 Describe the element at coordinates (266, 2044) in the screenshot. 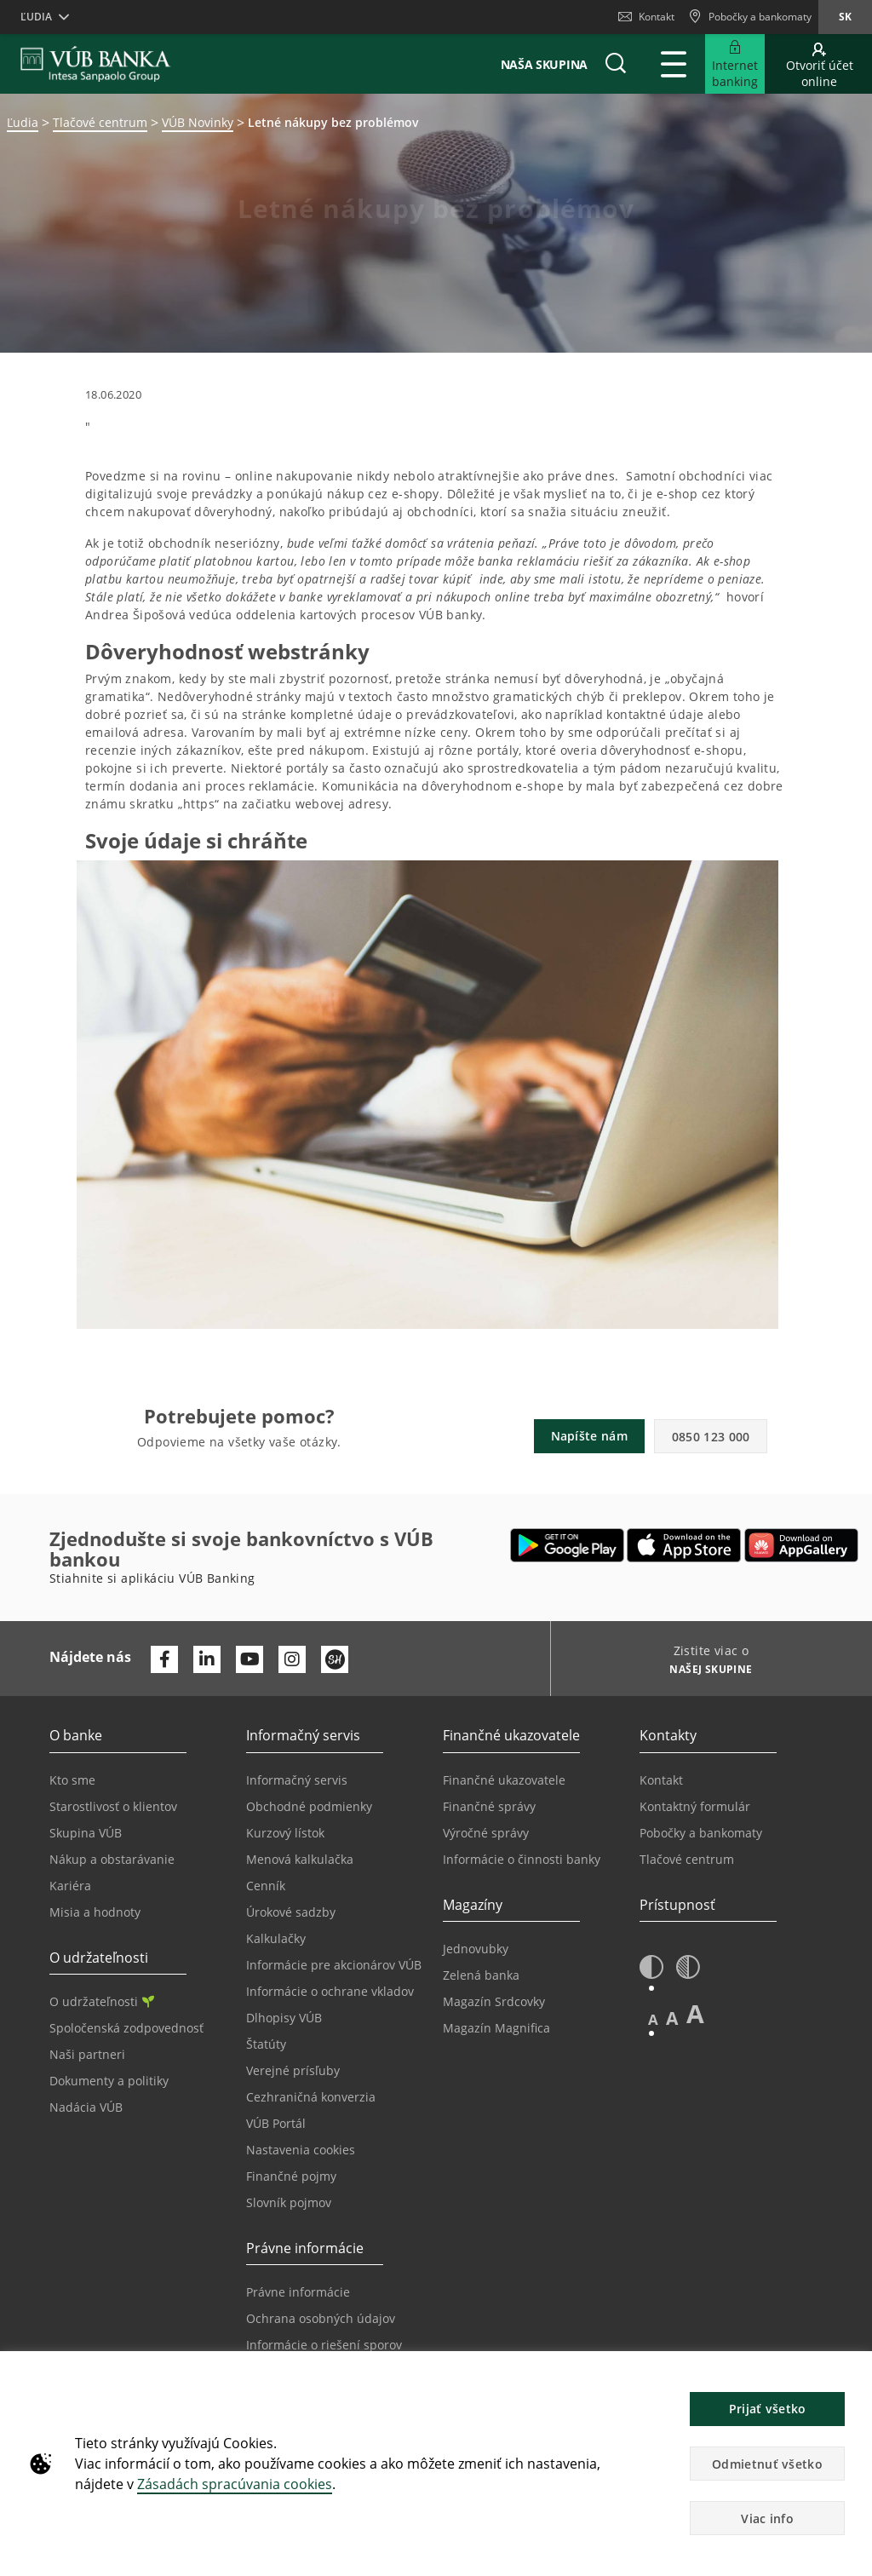

I see `Štatúty [Prejsť na stránku Štatúty]` at that location.